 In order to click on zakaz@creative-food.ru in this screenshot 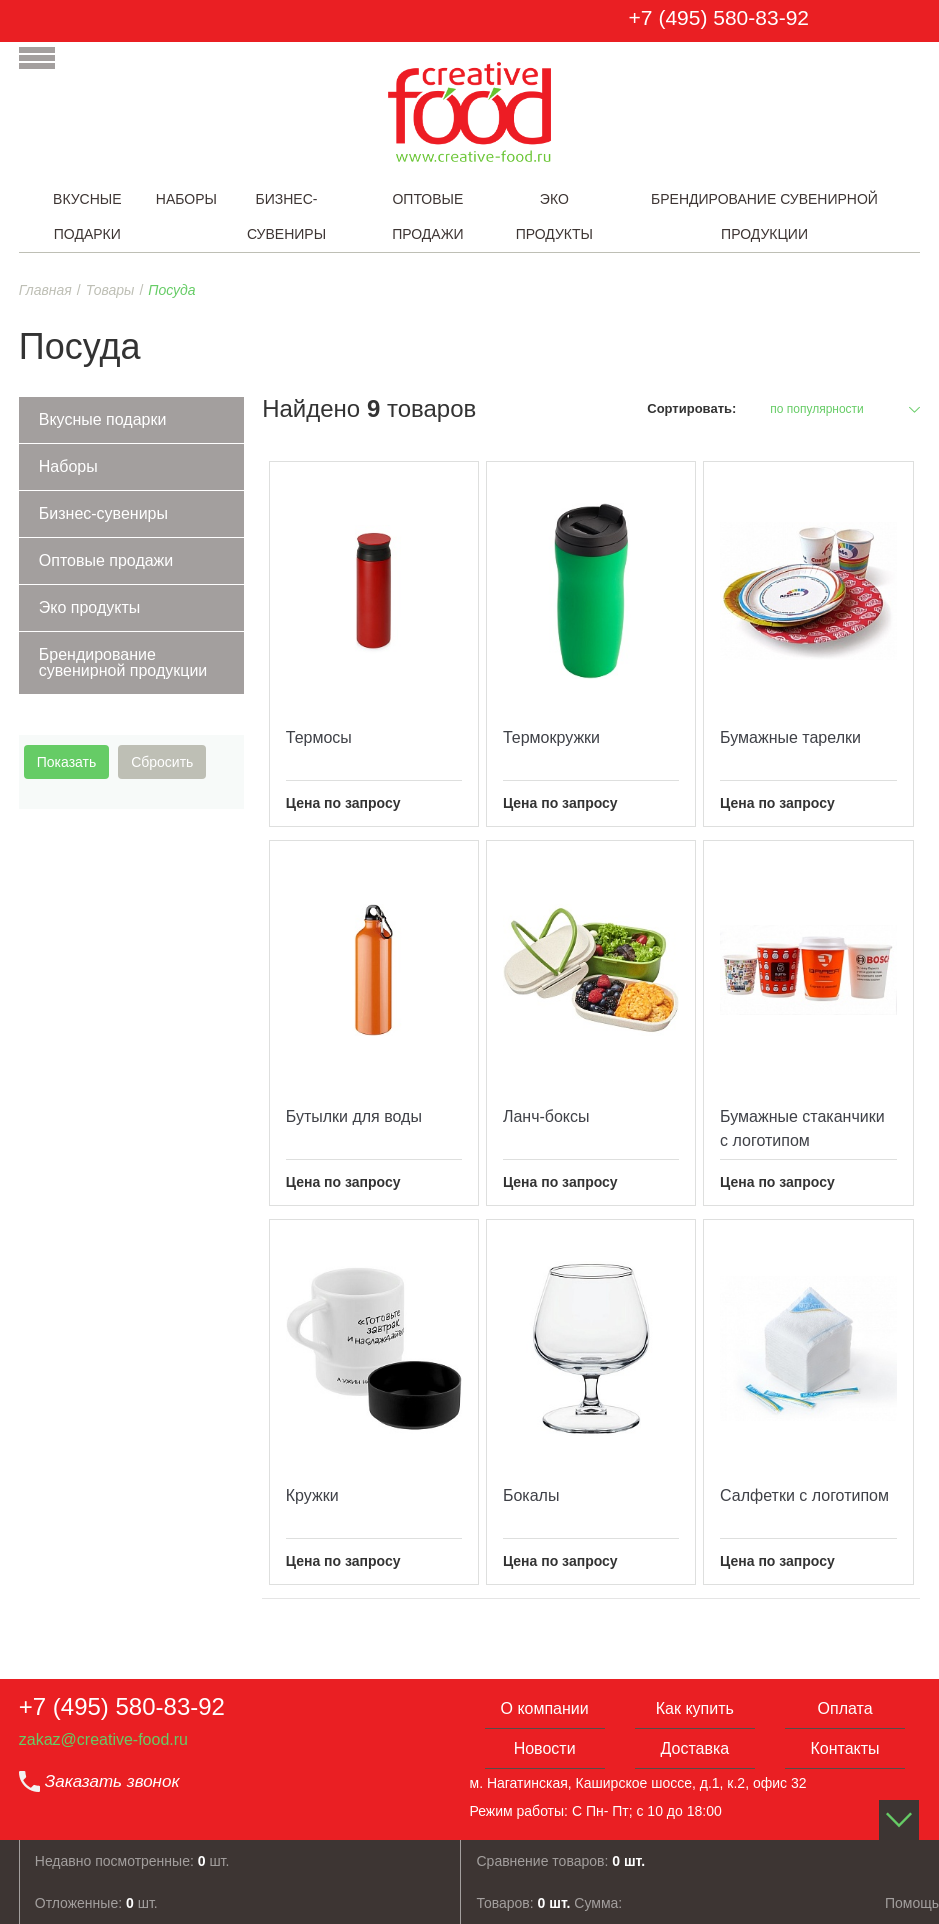, I will do `click(103, 1739)`.